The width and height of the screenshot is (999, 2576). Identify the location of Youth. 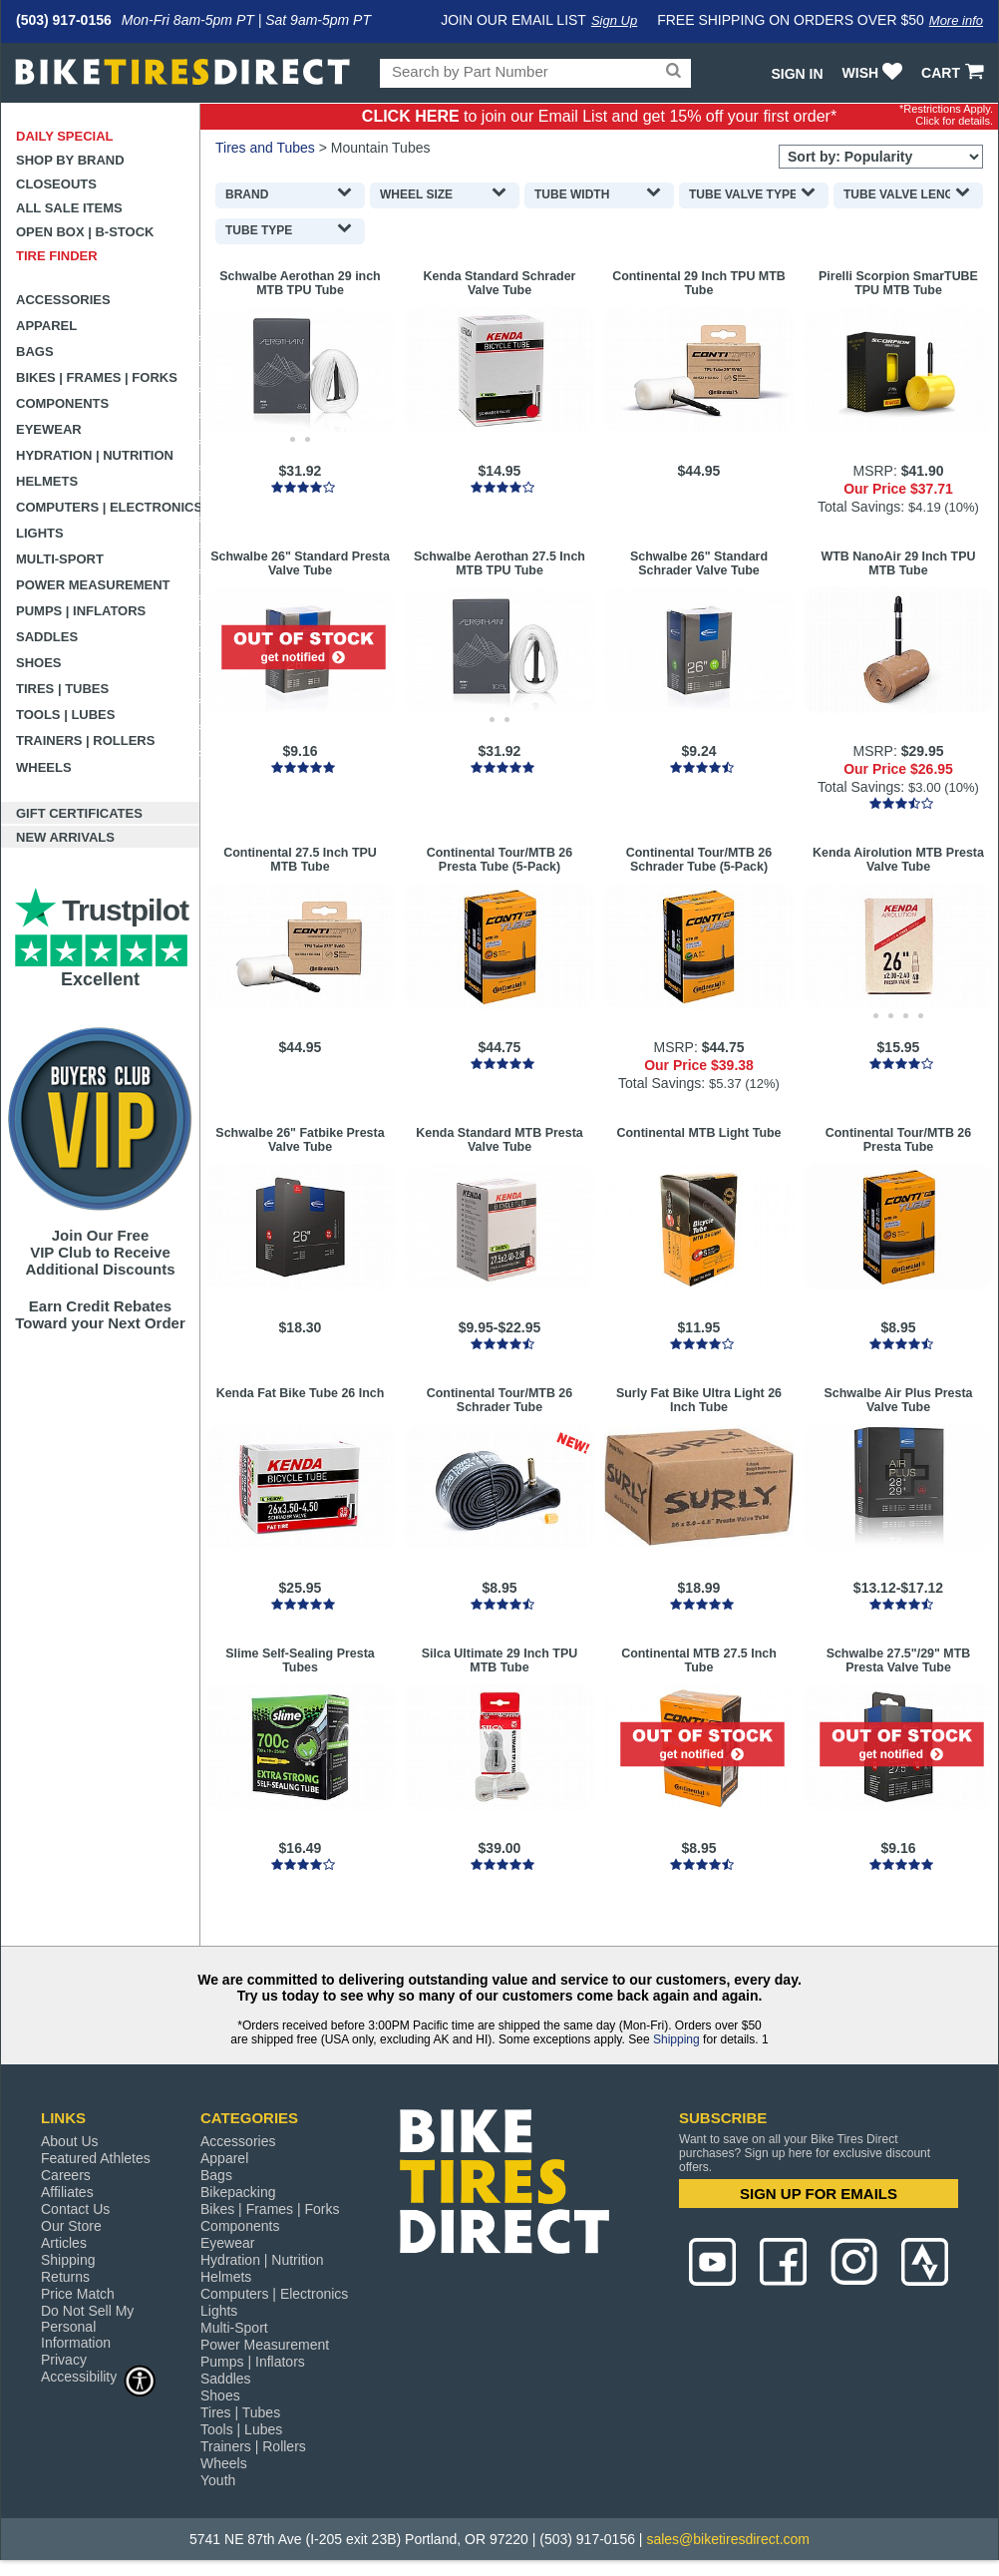
(217, 2480).